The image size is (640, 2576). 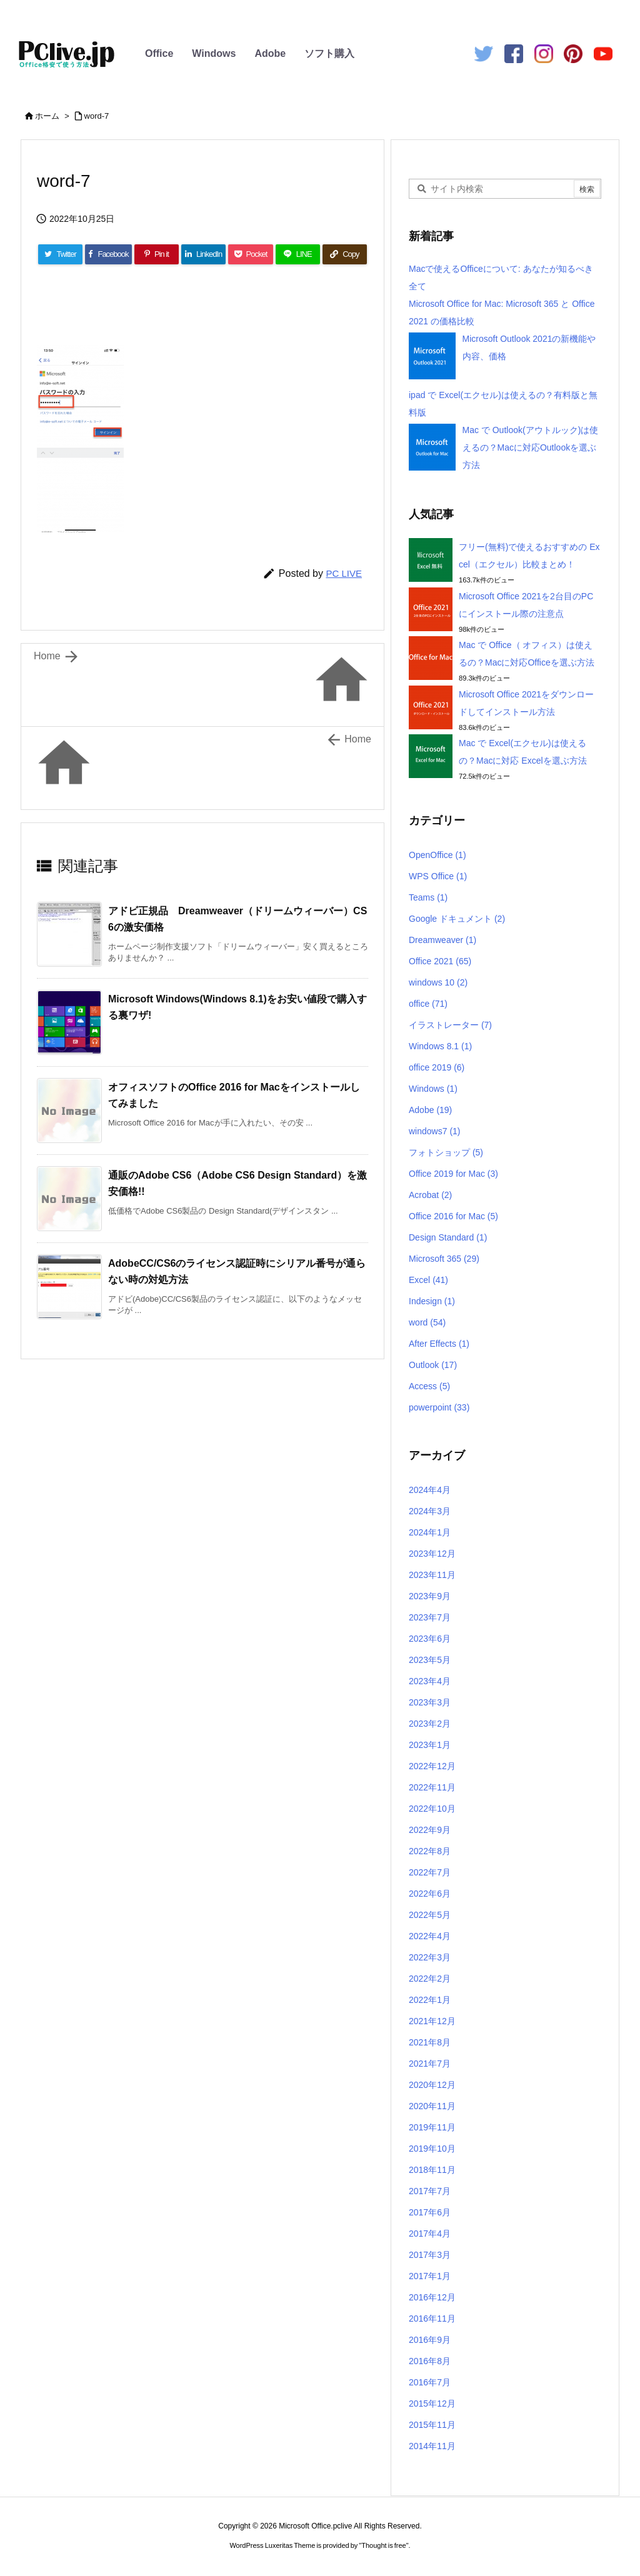 What do you see at coordinates (430, 1957) in the screenshot?
I see `2022年3月` at bounding box center [430, 1957].